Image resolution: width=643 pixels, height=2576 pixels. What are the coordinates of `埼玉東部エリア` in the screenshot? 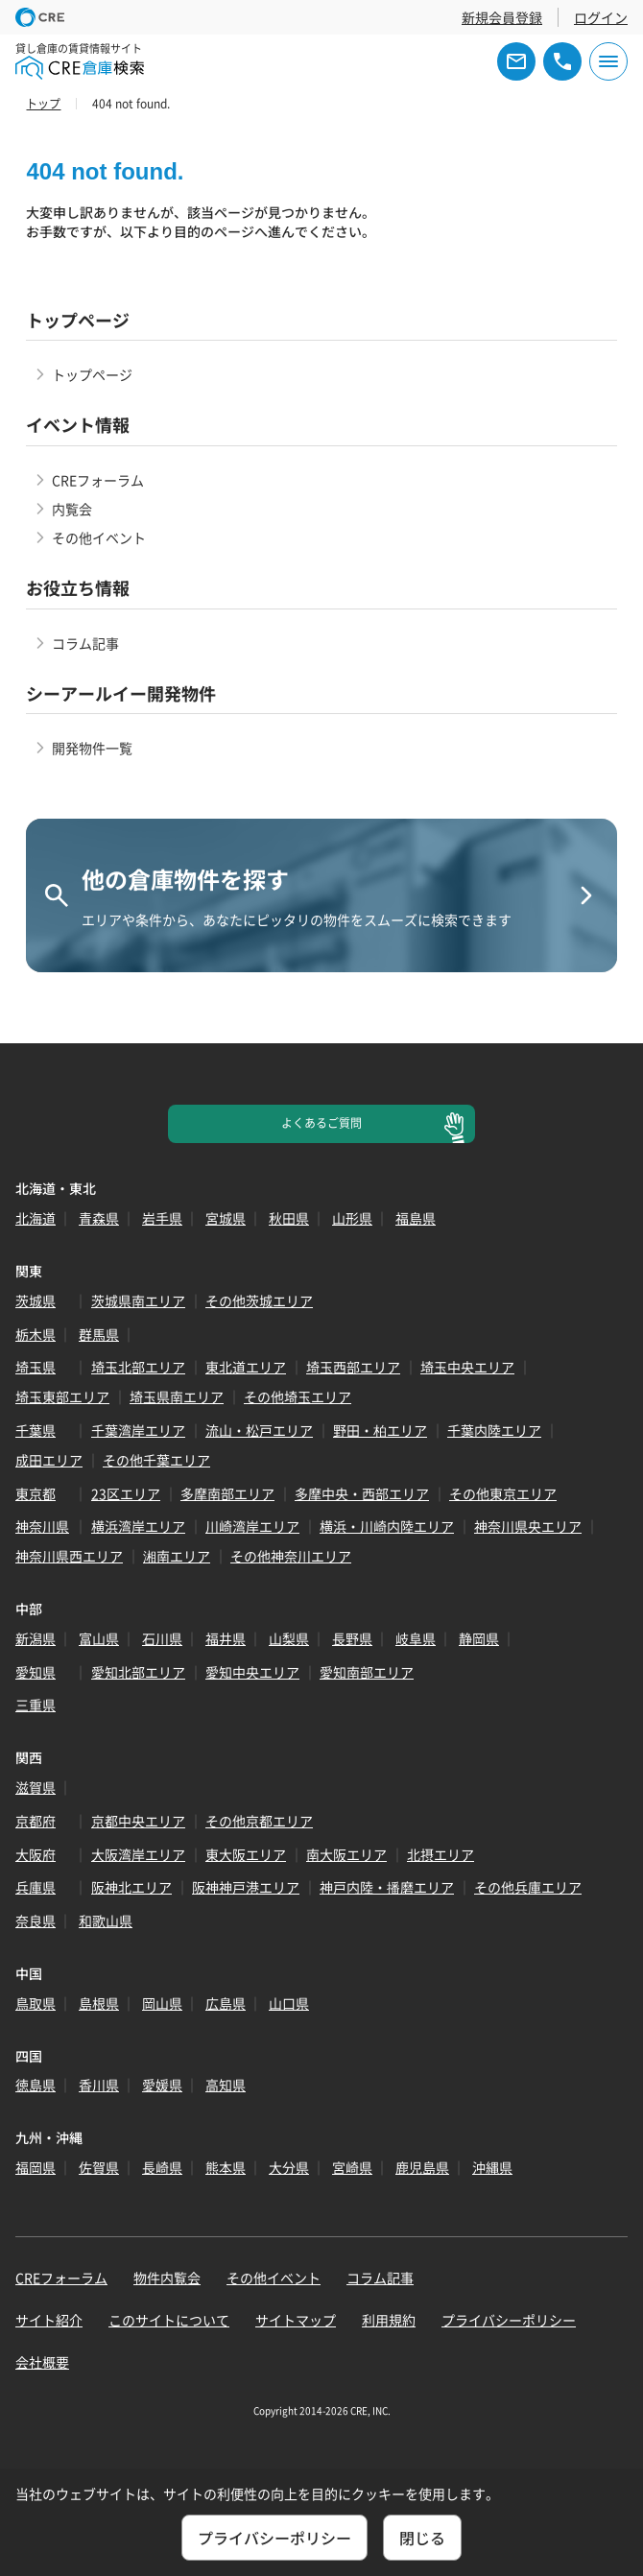 It's located at (62, 1396).